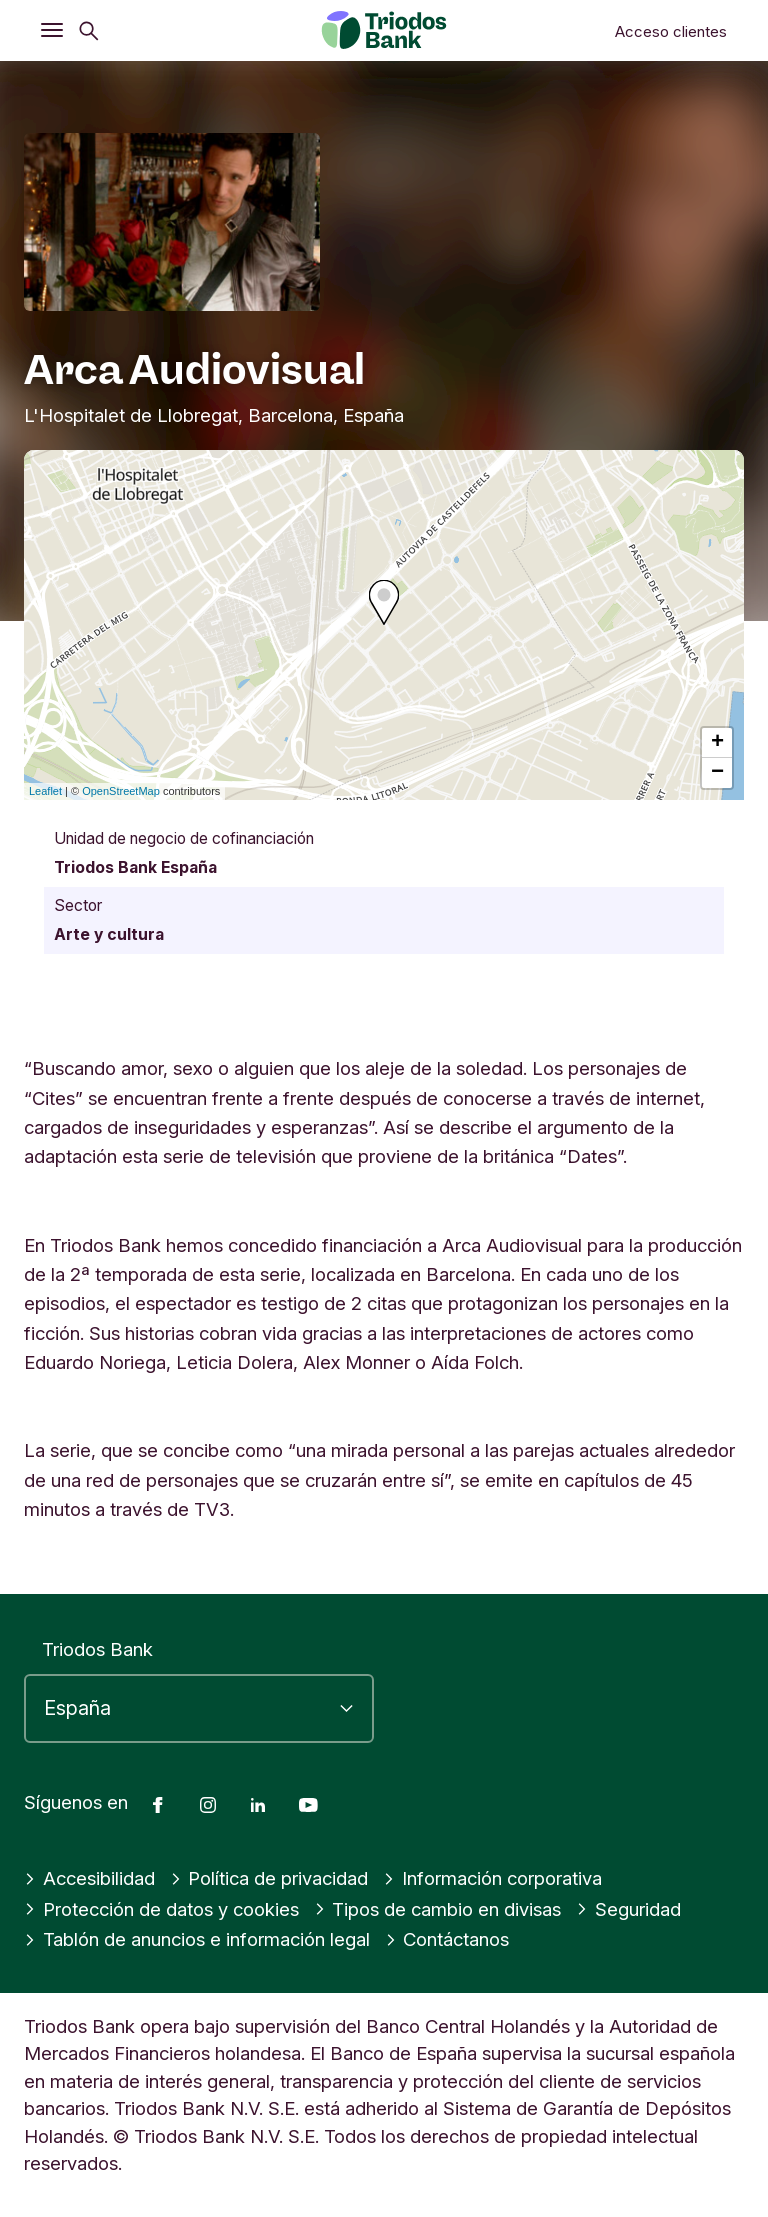  What do you see at coordinates (438, 1909) in the screenshot?
I see `Tipos de cambio en divisas` at bounding box center [438, 1909].